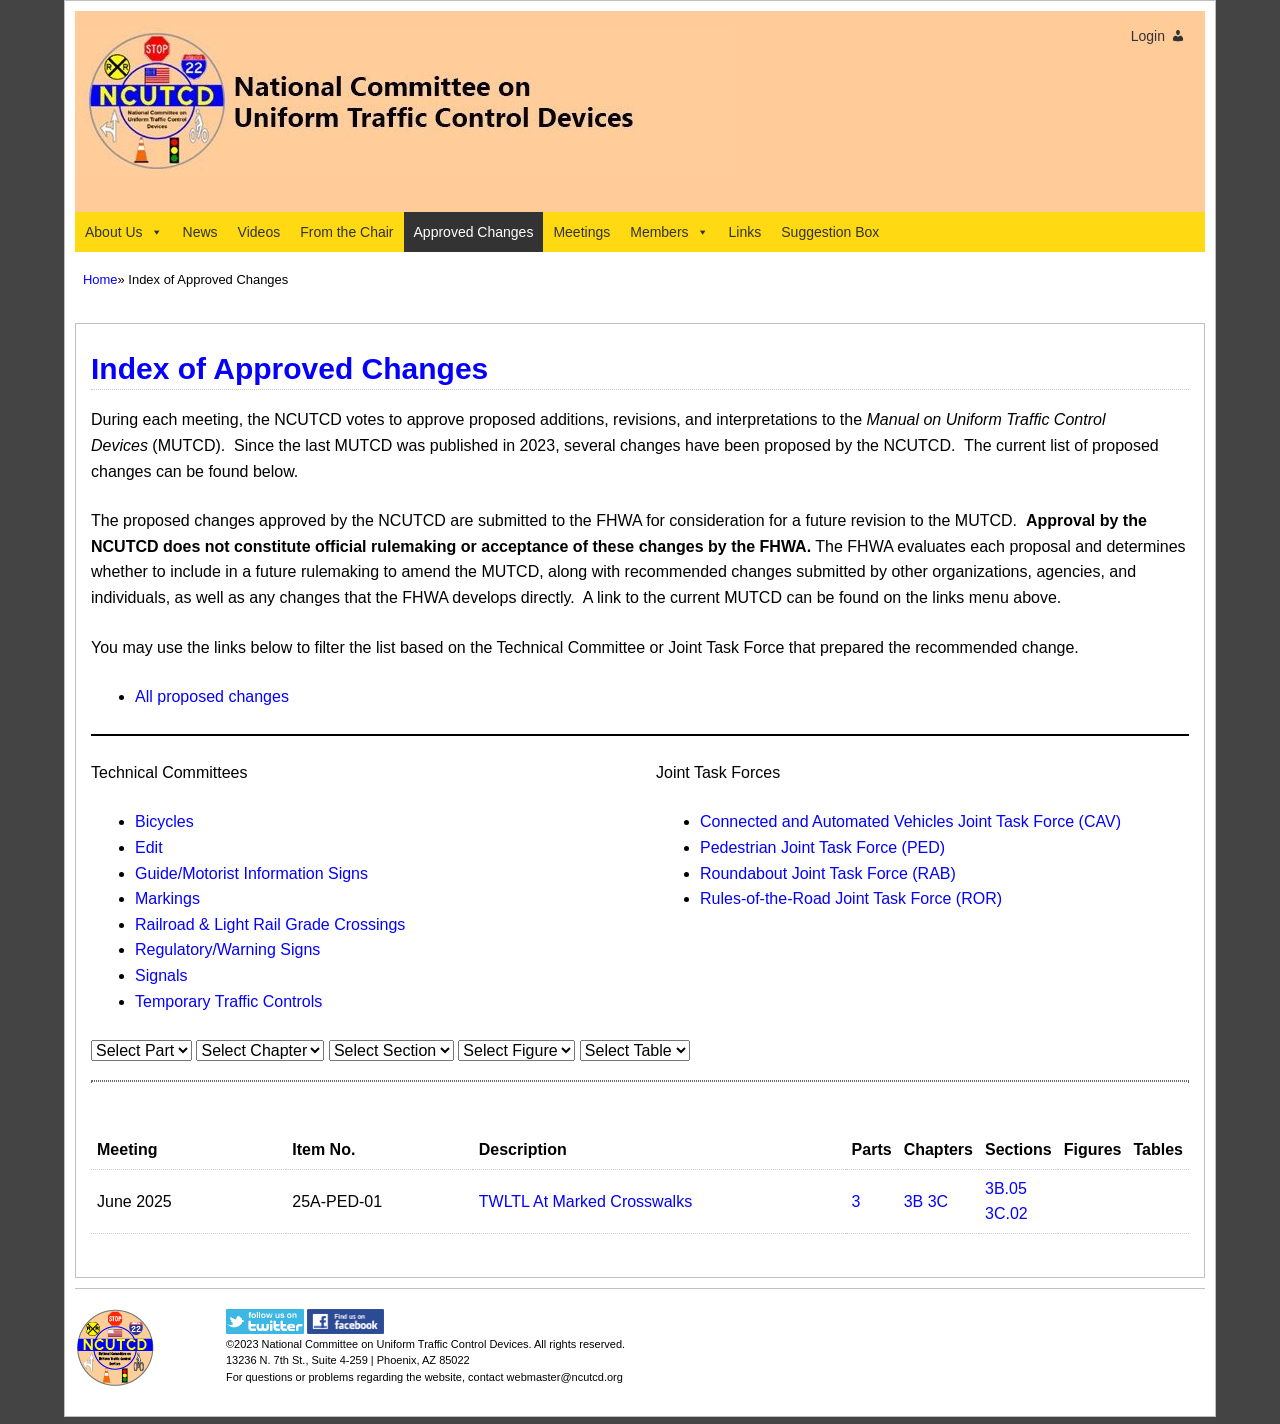 The height and width of the screenshot is (1424, 1280). Describe the element at coordinates (395, 1344) in the screenshot. I see `National Committee on Uniform Traffic Control Devices` at that location.